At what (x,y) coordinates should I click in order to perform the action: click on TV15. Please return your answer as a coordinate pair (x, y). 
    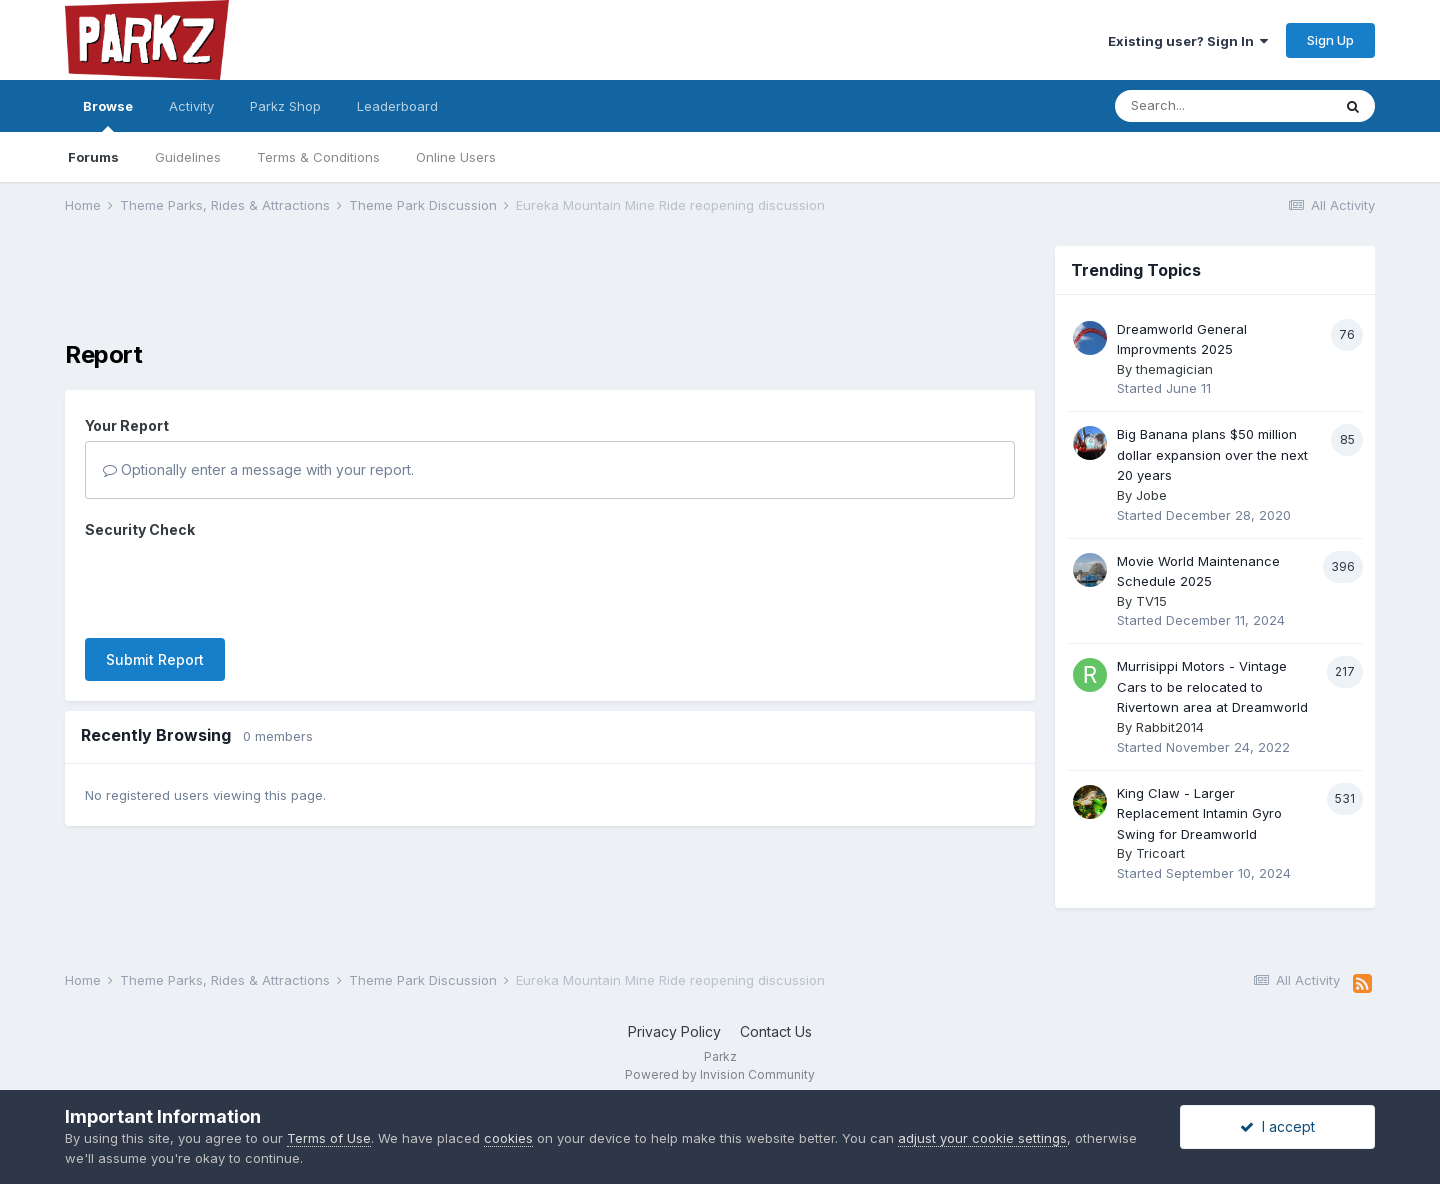
    Looking at the image, I should click on (1151, 601).